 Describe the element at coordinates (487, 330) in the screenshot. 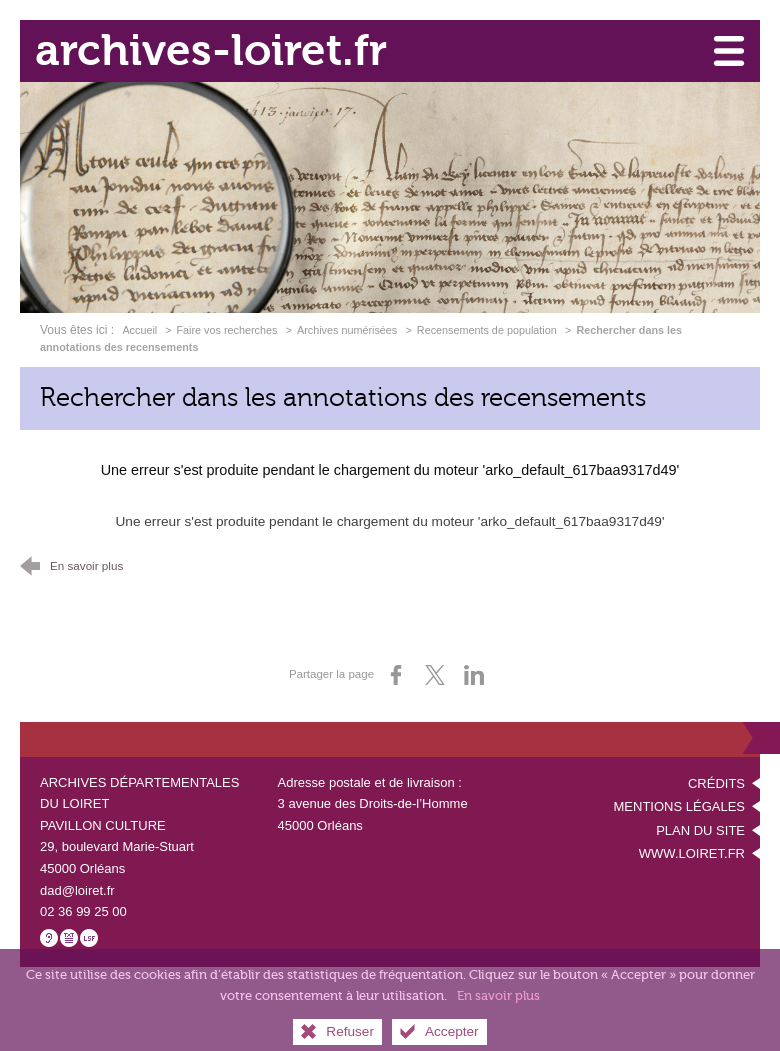

I see `Recensements de population` at that location.